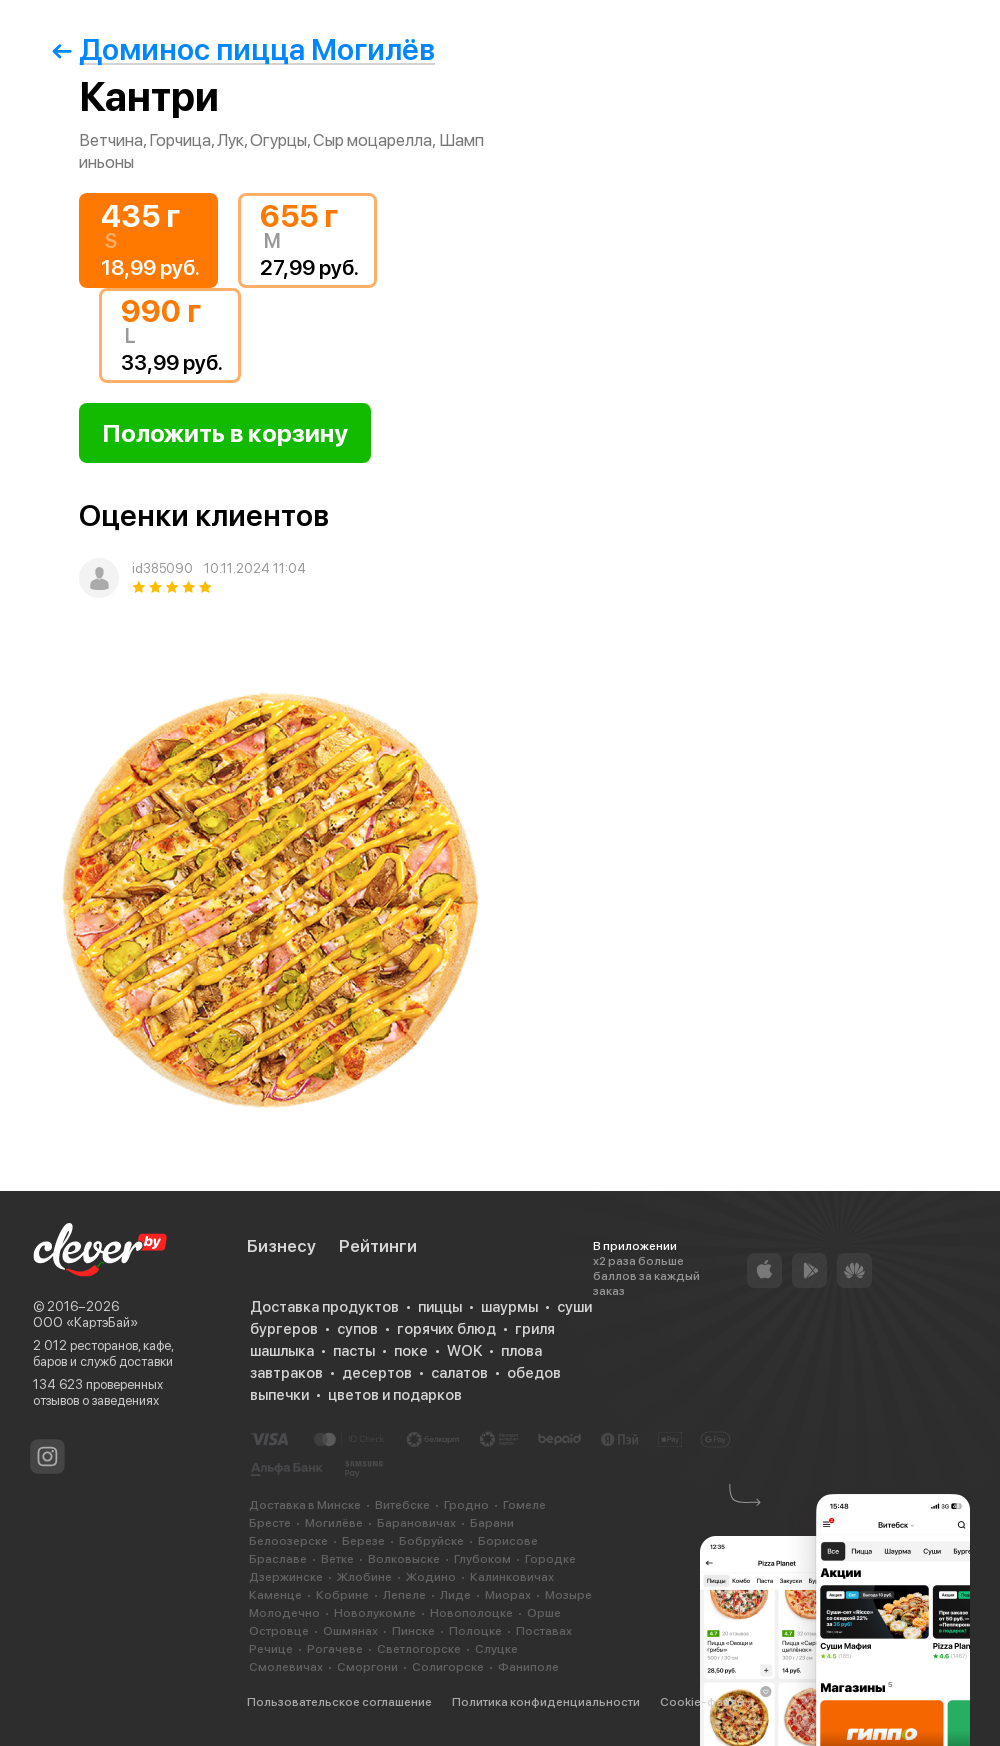  Describe the element at coordinates (286, 1577) in the screenshot. I see `Дзержинске` at that location.